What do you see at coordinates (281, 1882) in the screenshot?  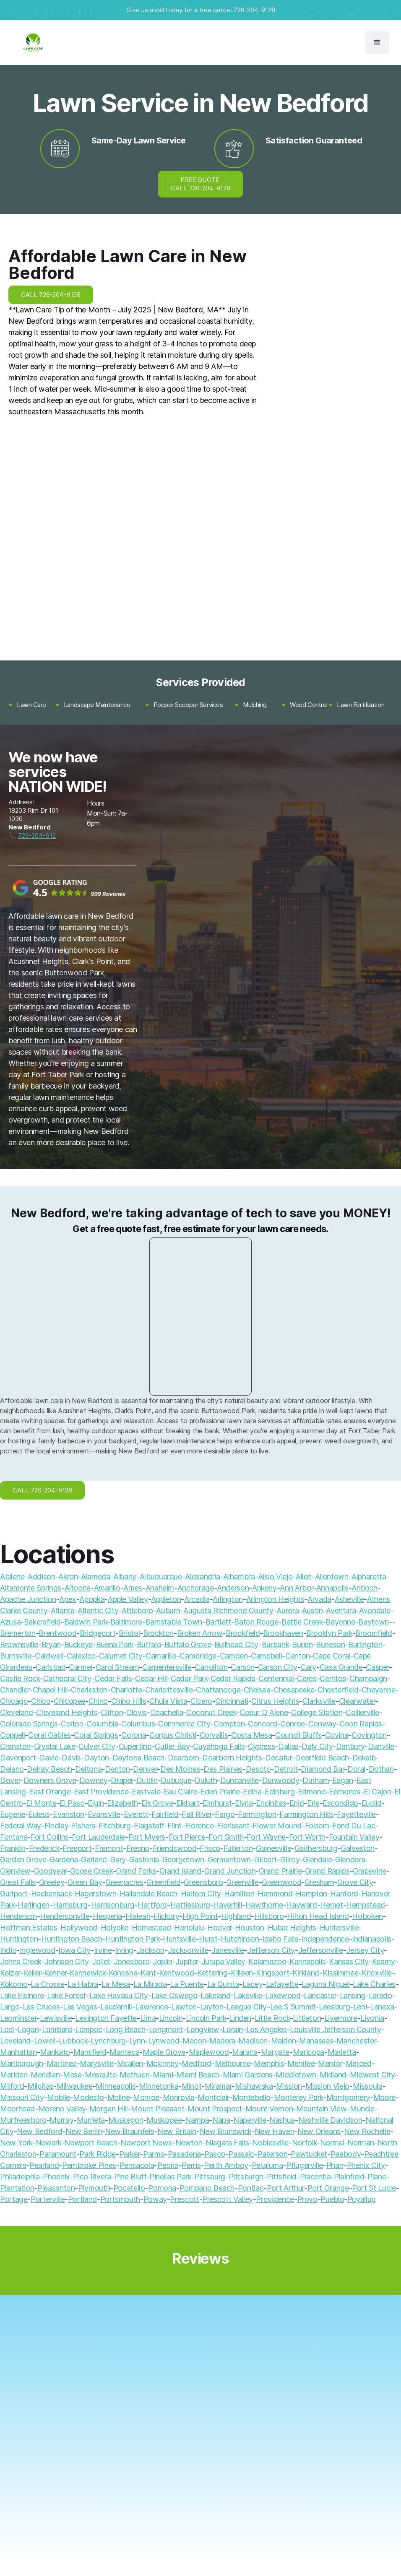 I see `Greenwood` at bounding box center [281, 1882].